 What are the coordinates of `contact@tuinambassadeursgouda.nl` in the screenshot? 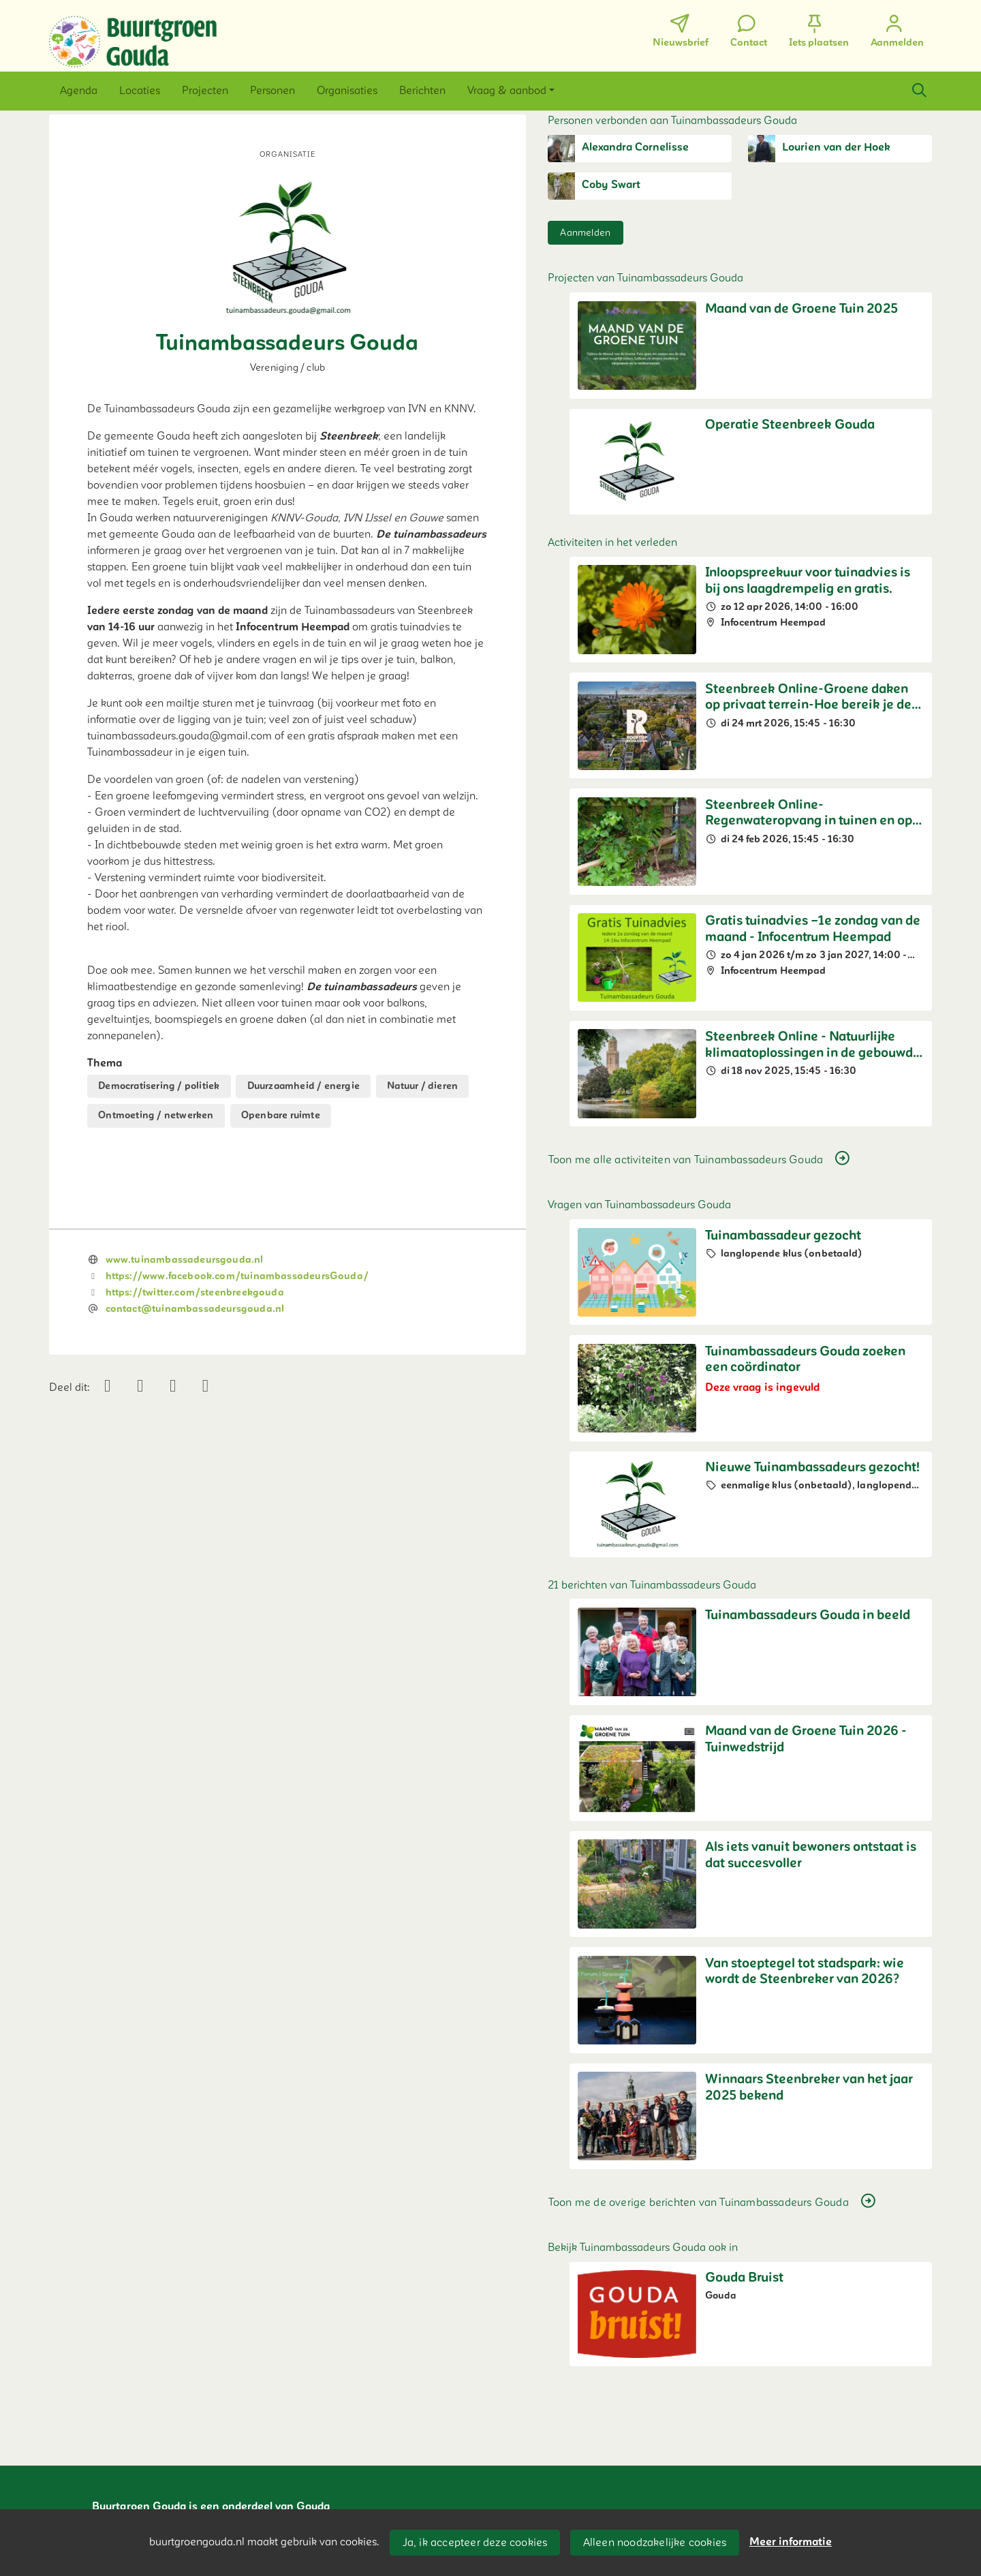 It's located at (195, 1309).